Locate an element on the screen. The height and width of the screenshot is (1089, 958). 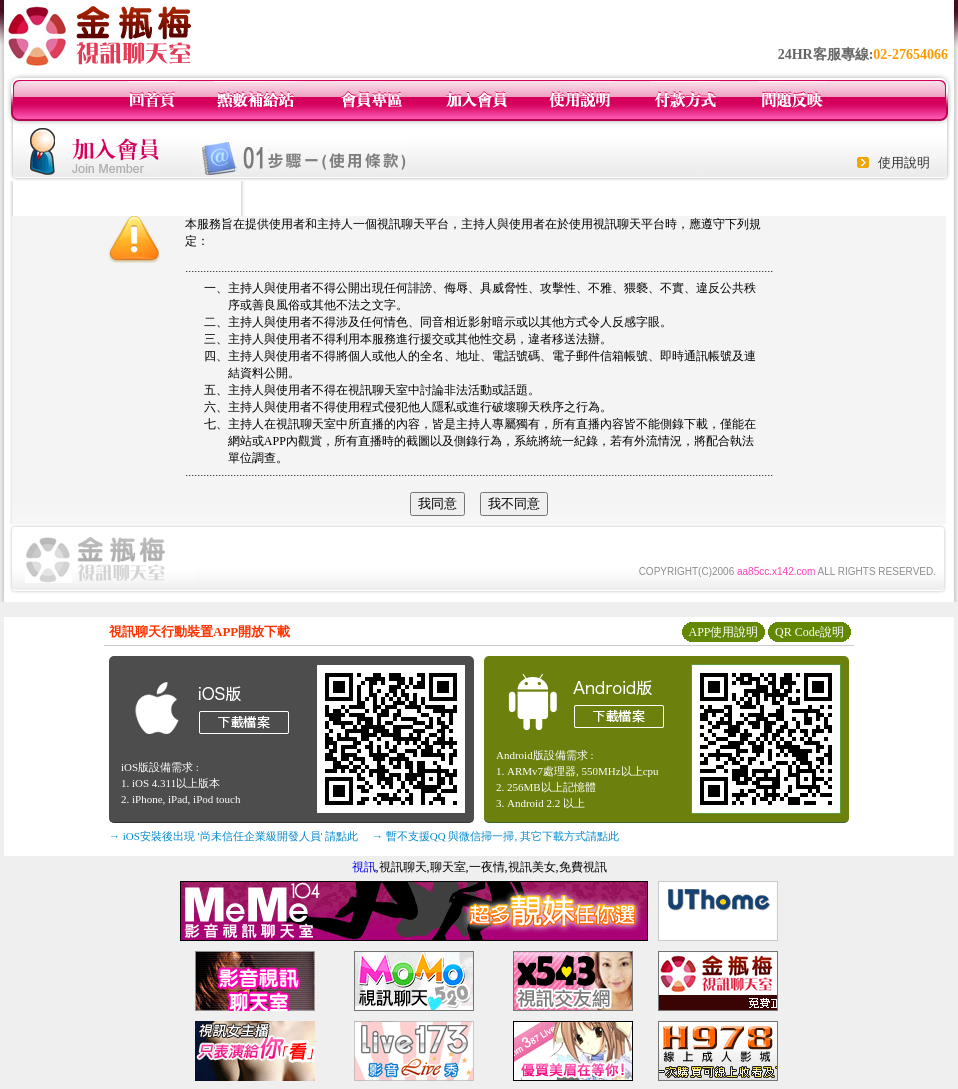
→ 暫不支援QQ 與微信掃一掃, 其它下載方式請點此 is located at coordinates (495, 836).